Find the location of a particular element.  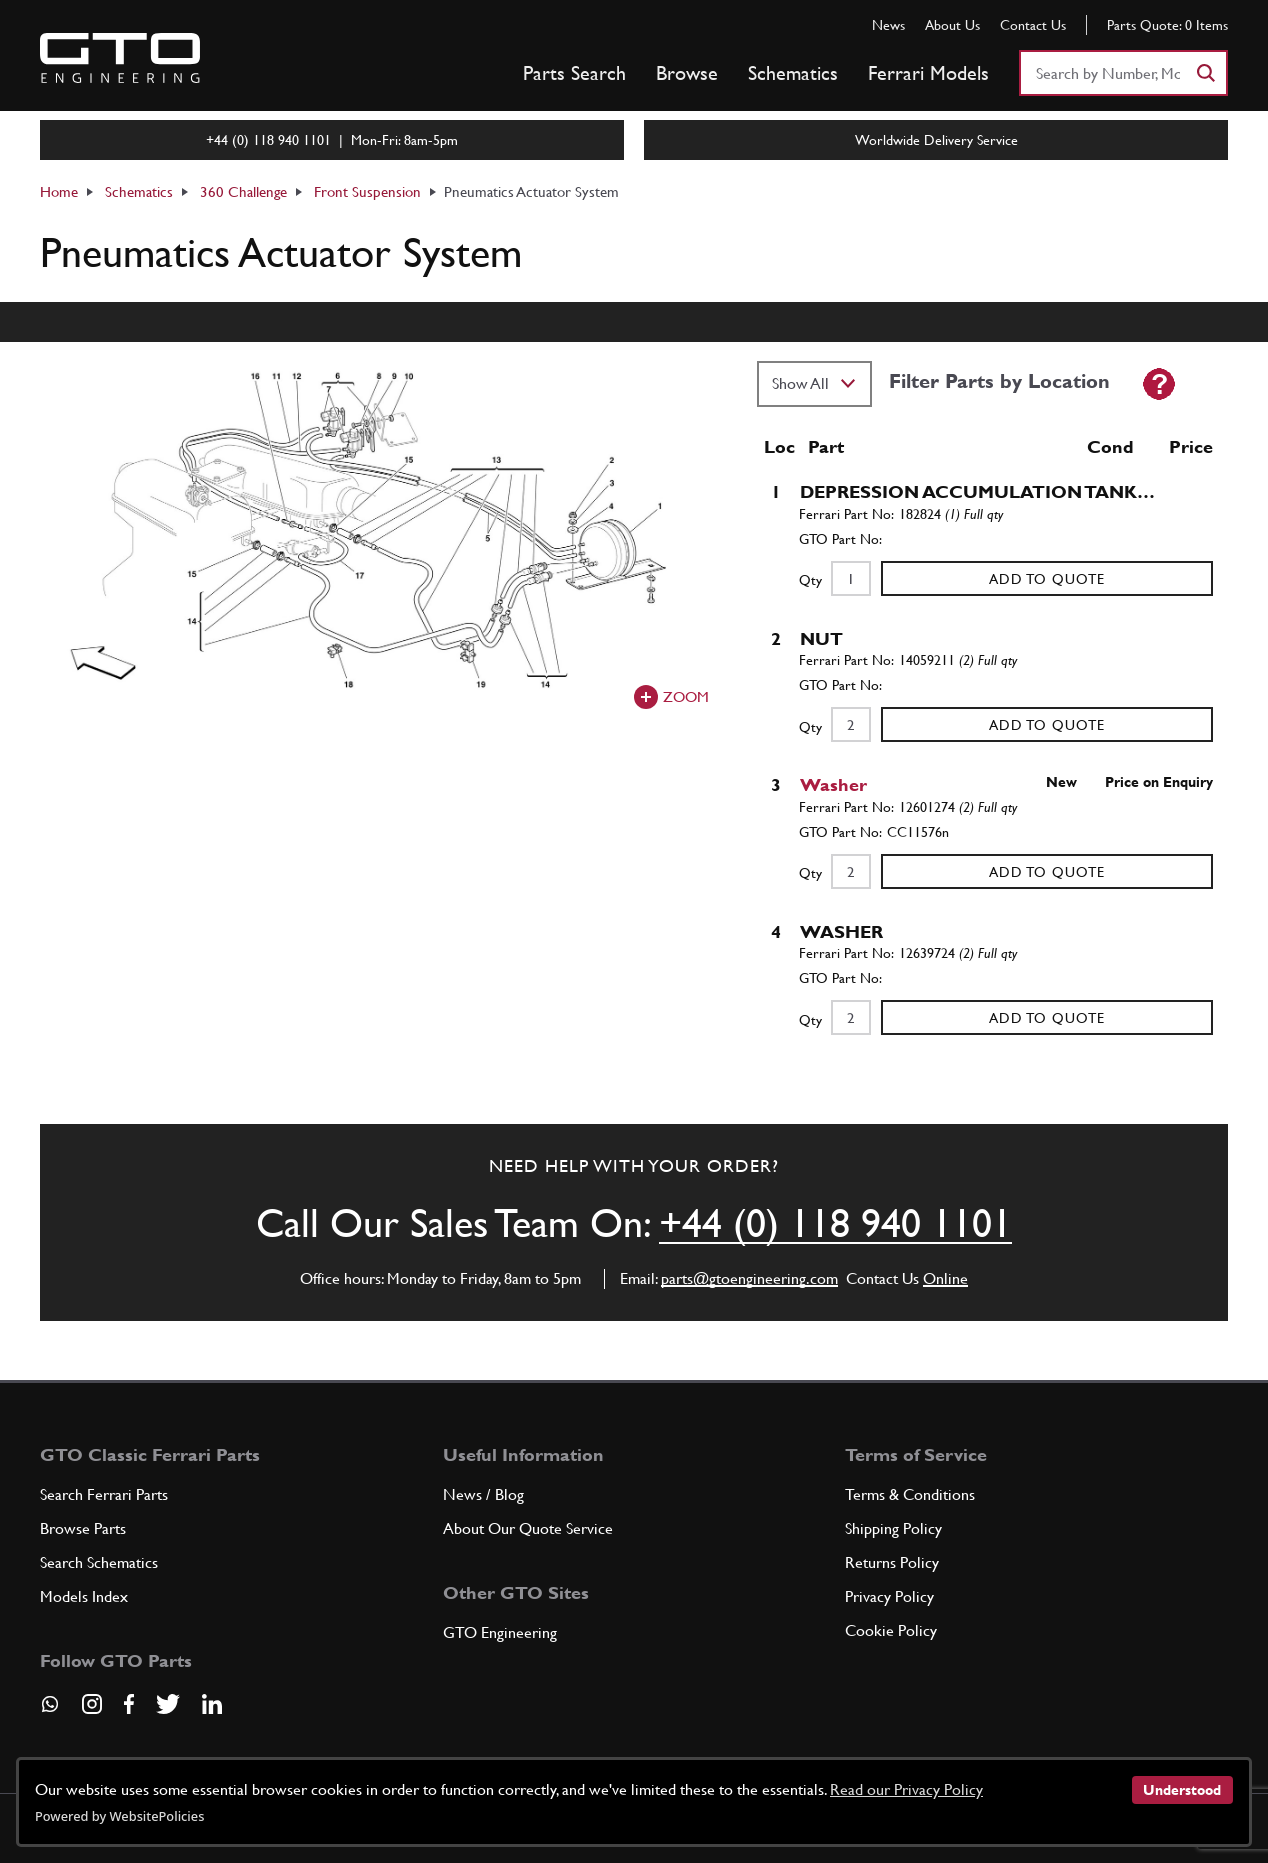

Washer is located at coordinates (833, 784).